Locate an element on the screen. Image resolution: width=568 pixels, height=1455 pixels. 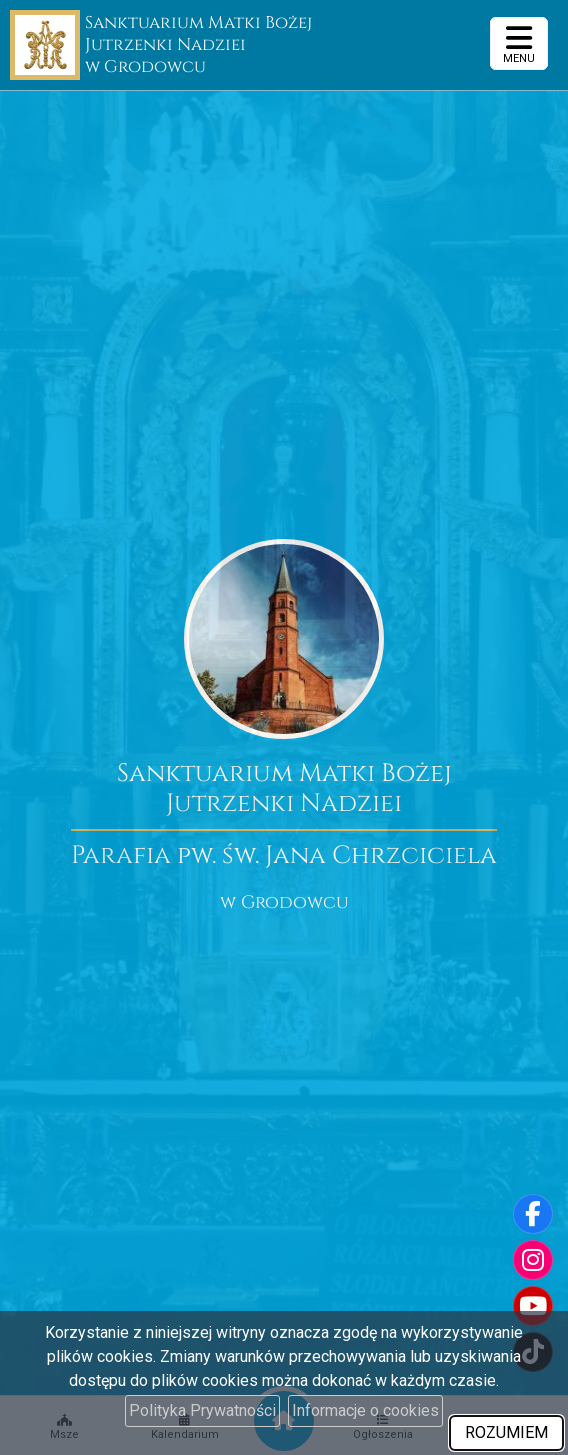
[rozwiń/zwiń menu] is located at coordinates (519, 43).